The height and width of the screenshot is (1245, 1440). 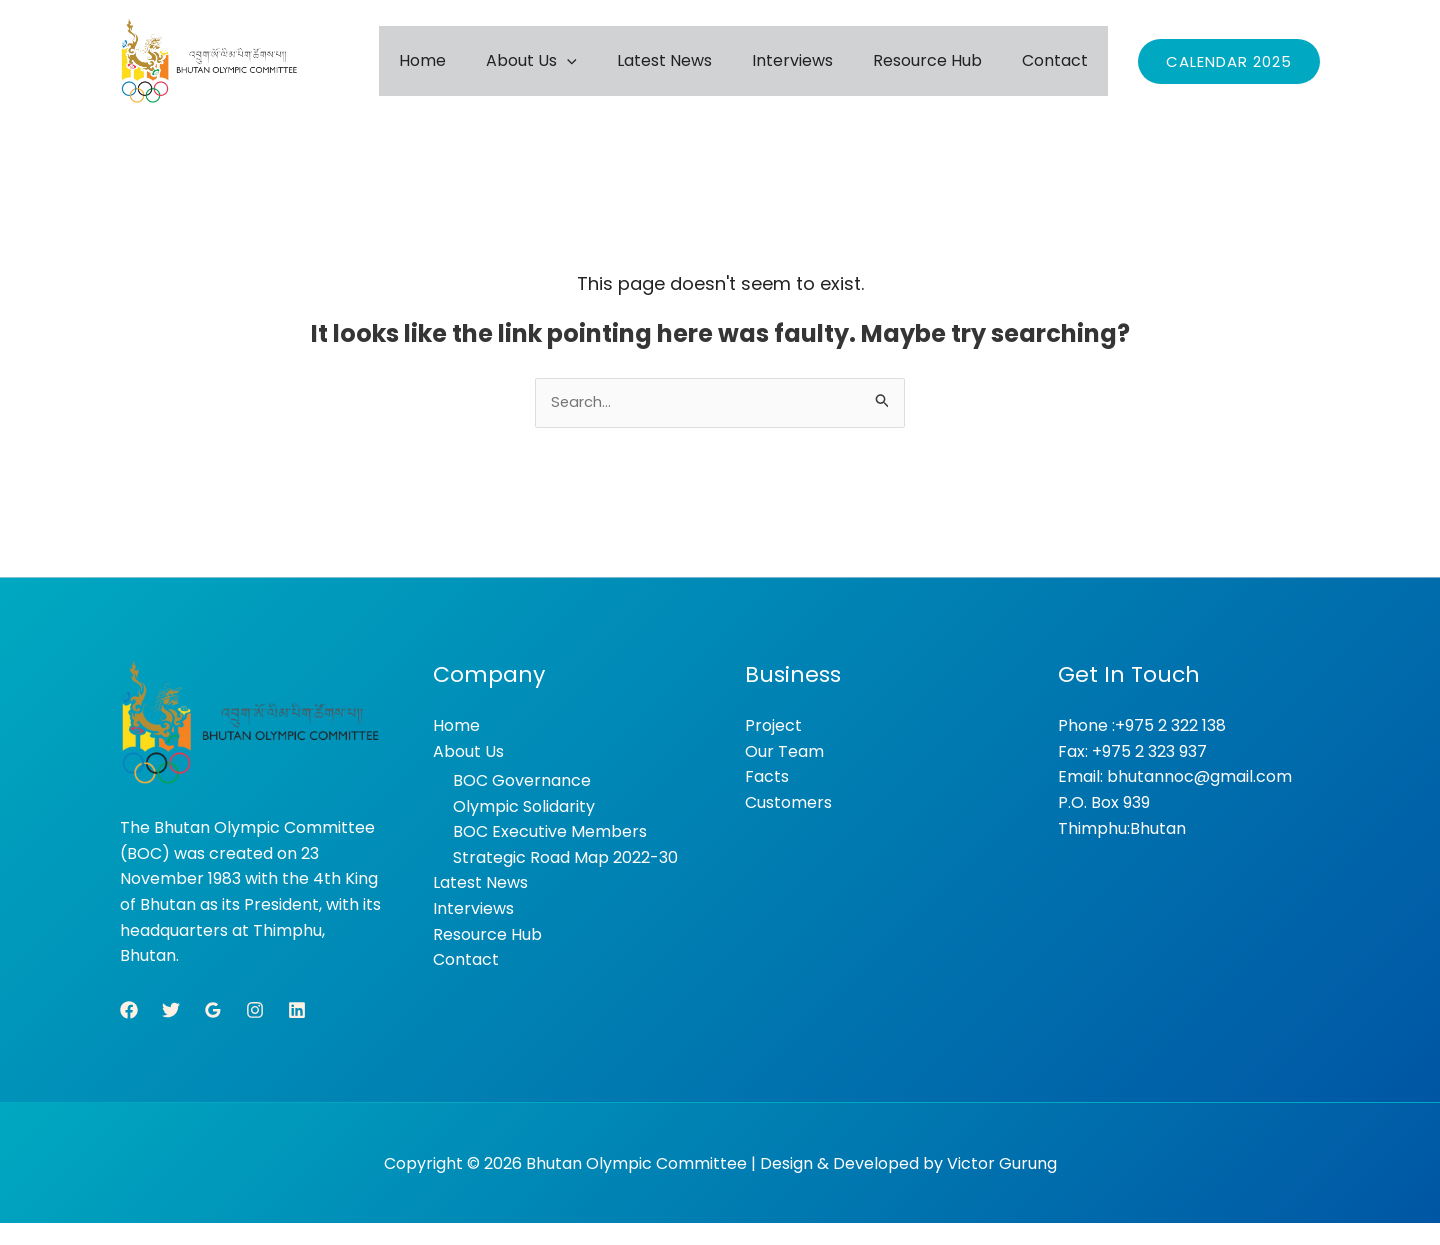 What do you see at coordinates (657, 70) in the screenshot?
I see `[button]` at bounding box center [657, 70].